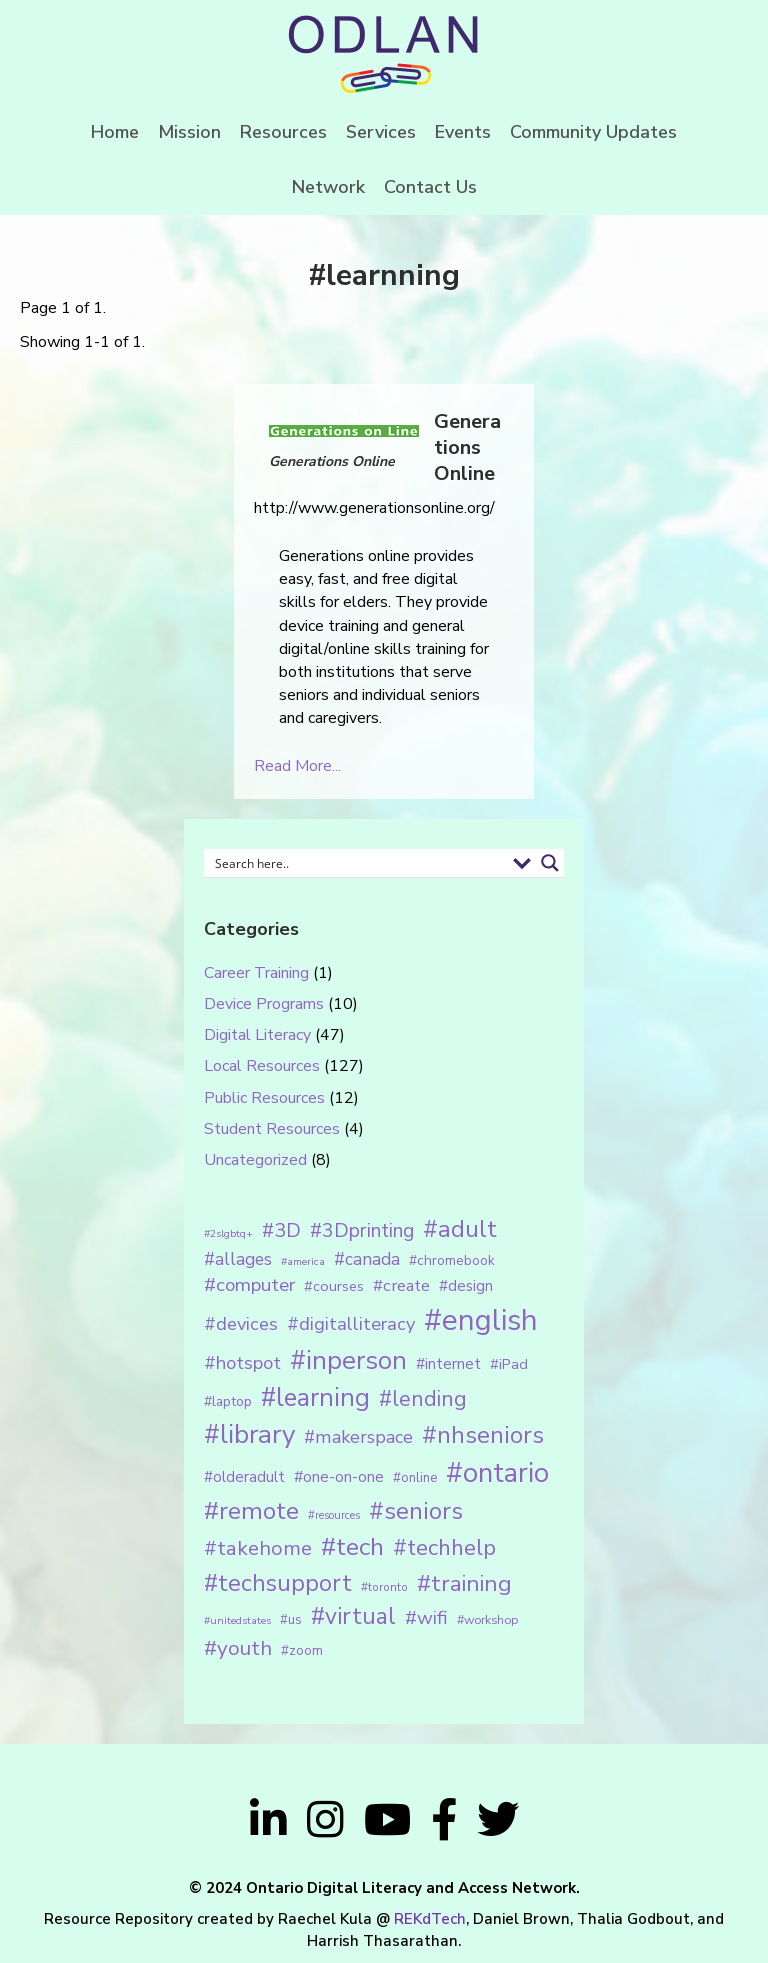 The image size is (768, 1963). I want to click on #seniors [#seniors (76 items)], so click(416, 1511).